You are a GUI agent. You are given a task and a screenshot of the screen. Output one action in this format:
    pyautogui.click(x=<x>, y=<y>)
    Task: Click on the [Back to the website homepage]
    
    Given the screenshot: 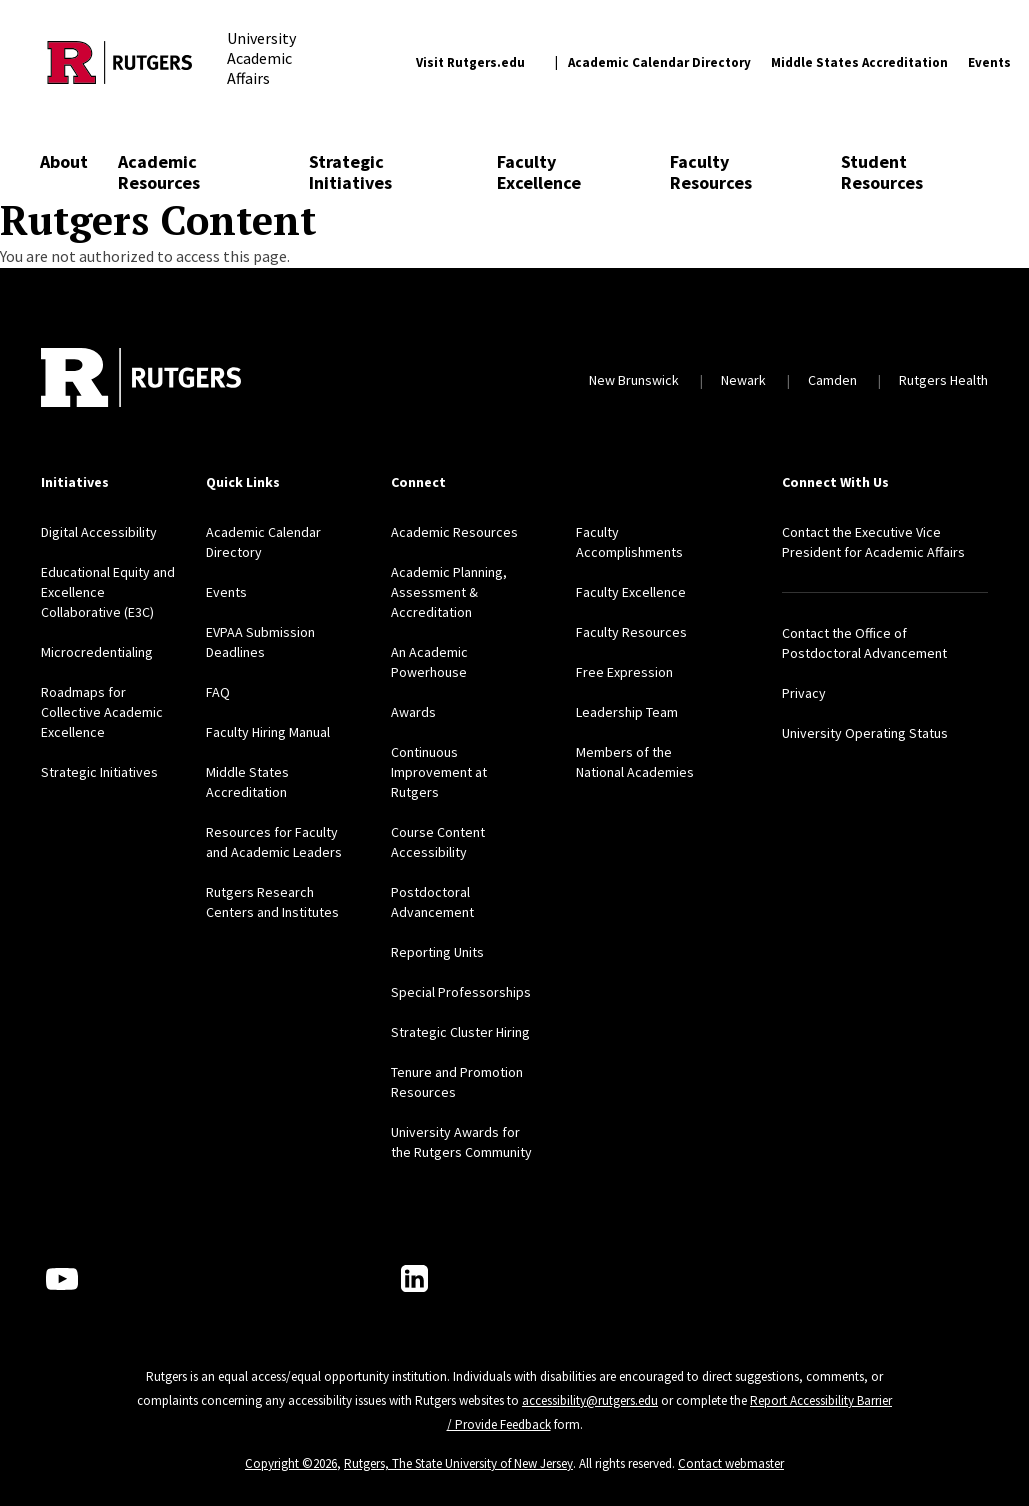 What is the action you would take?
    pyautogui.click(x=120, y=62)
    